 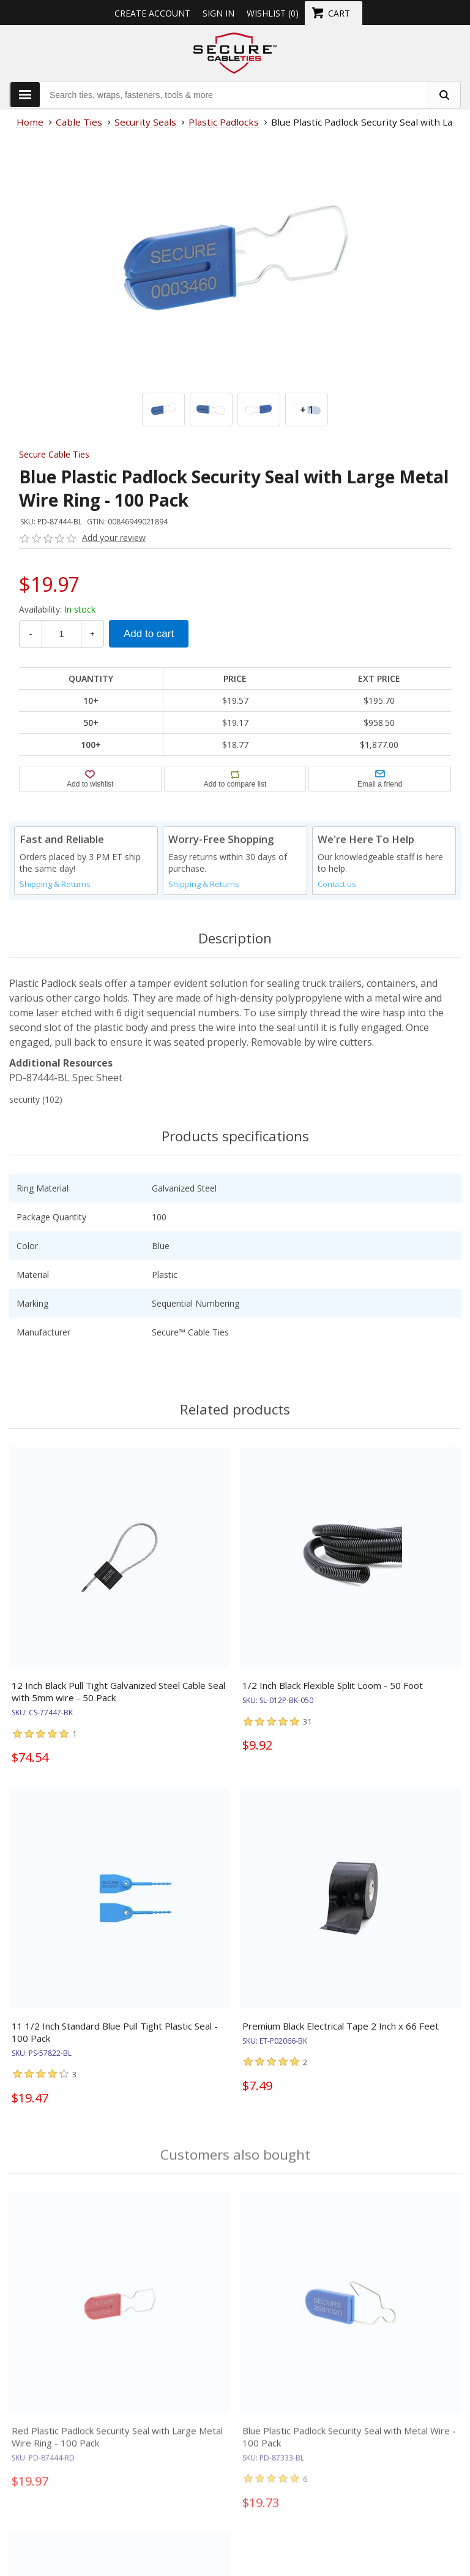 I want to click on Premium Black Electrical Tape 2 Inch x 66 Feet, so click(x=340, y=2026).